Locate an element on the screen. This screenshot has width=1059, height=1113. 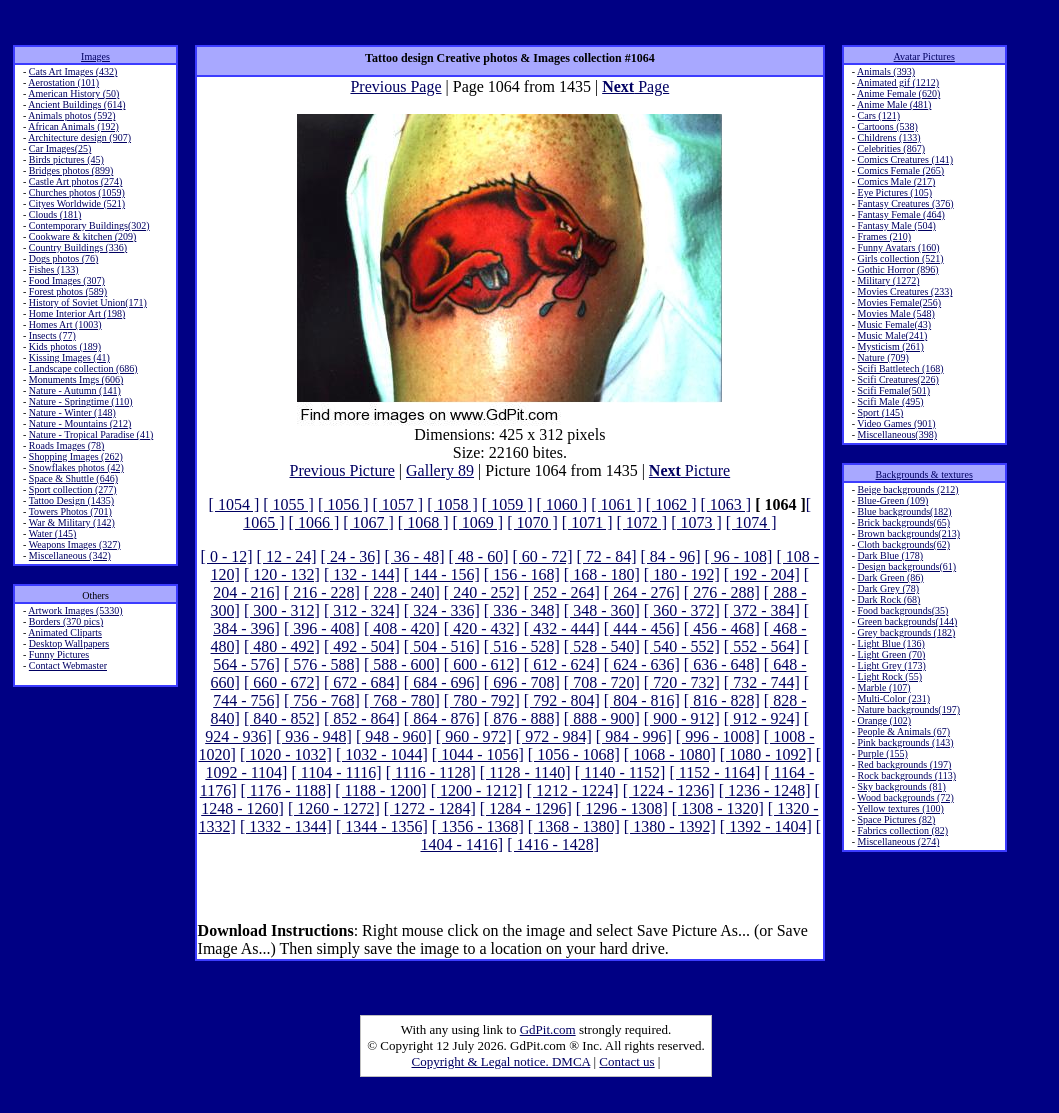
Images is located at coordinates (95, 56).